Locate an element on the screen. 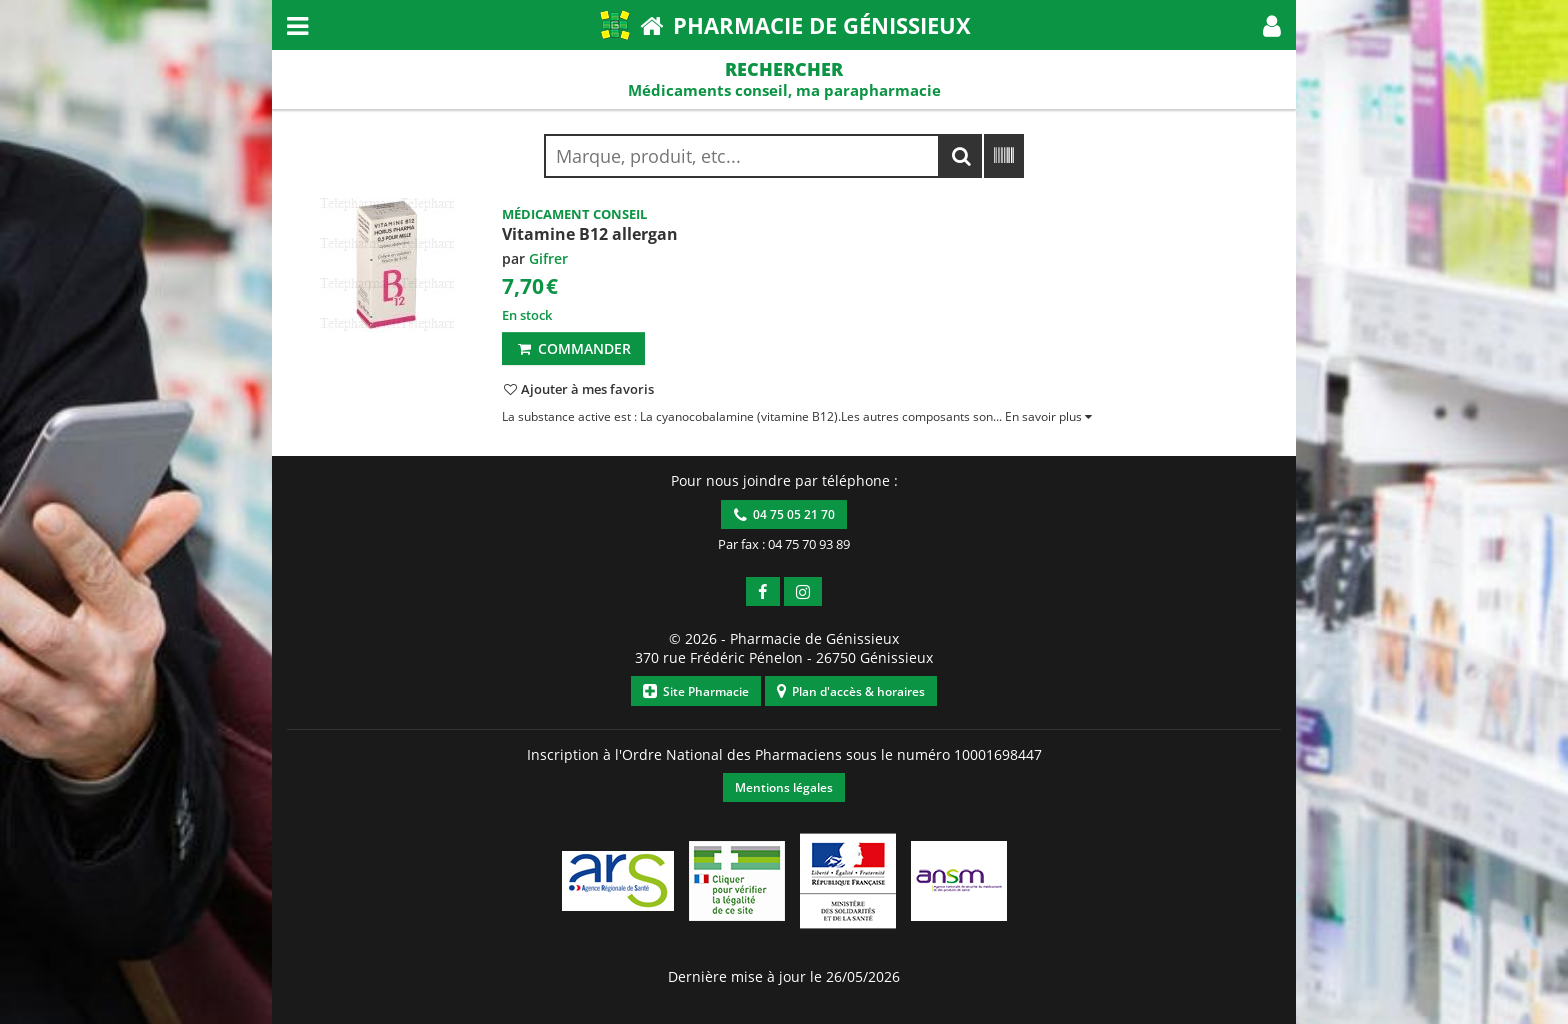  [button] is located at coordinates (1272, 25).